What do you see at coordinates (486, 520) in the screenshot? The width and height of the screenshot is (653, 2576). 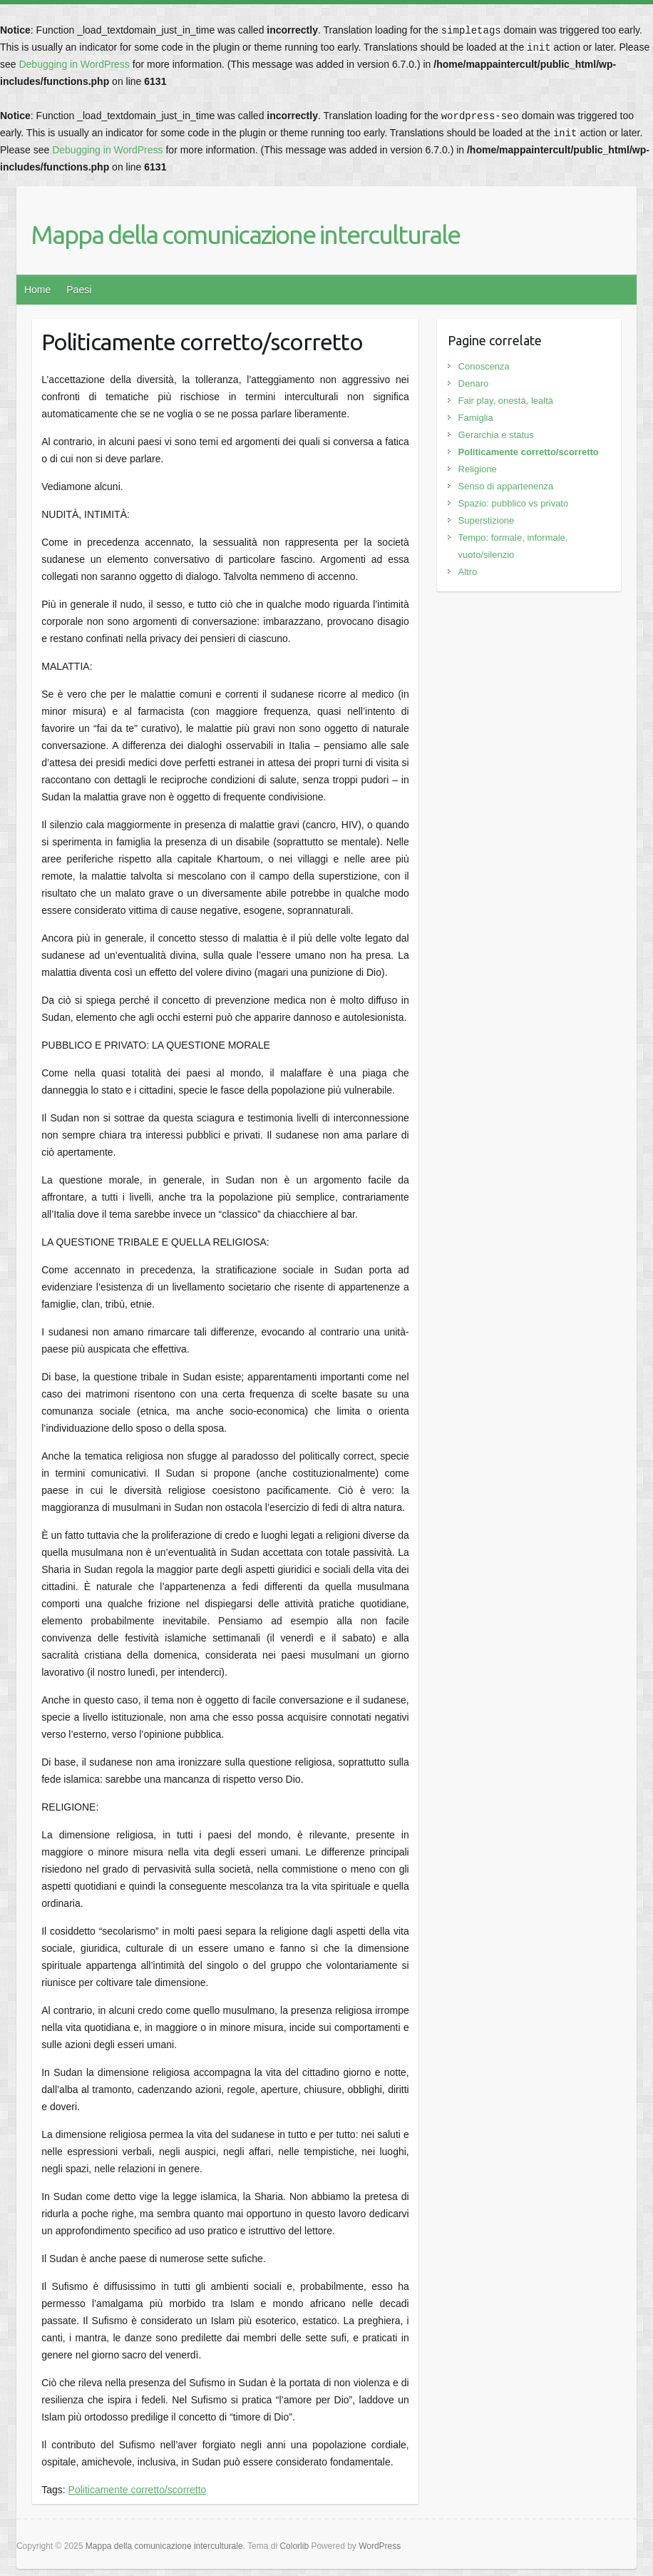 I see `Superstizione` at bounding box center [486, 520].